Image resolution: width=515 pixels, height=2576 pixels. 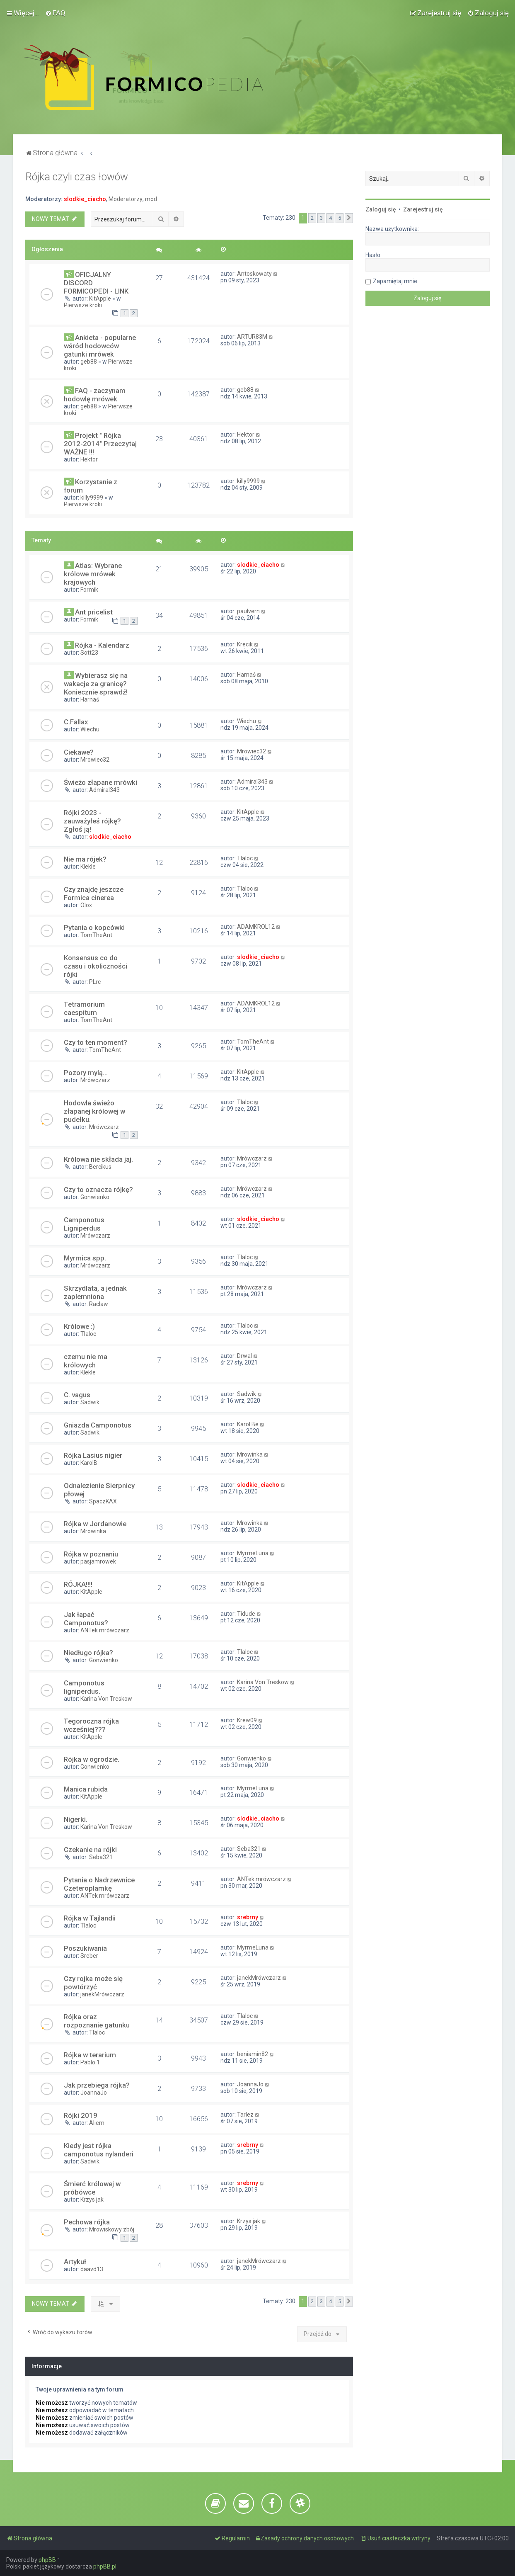 I want to click on PLrc, so click(x=95, y=981).